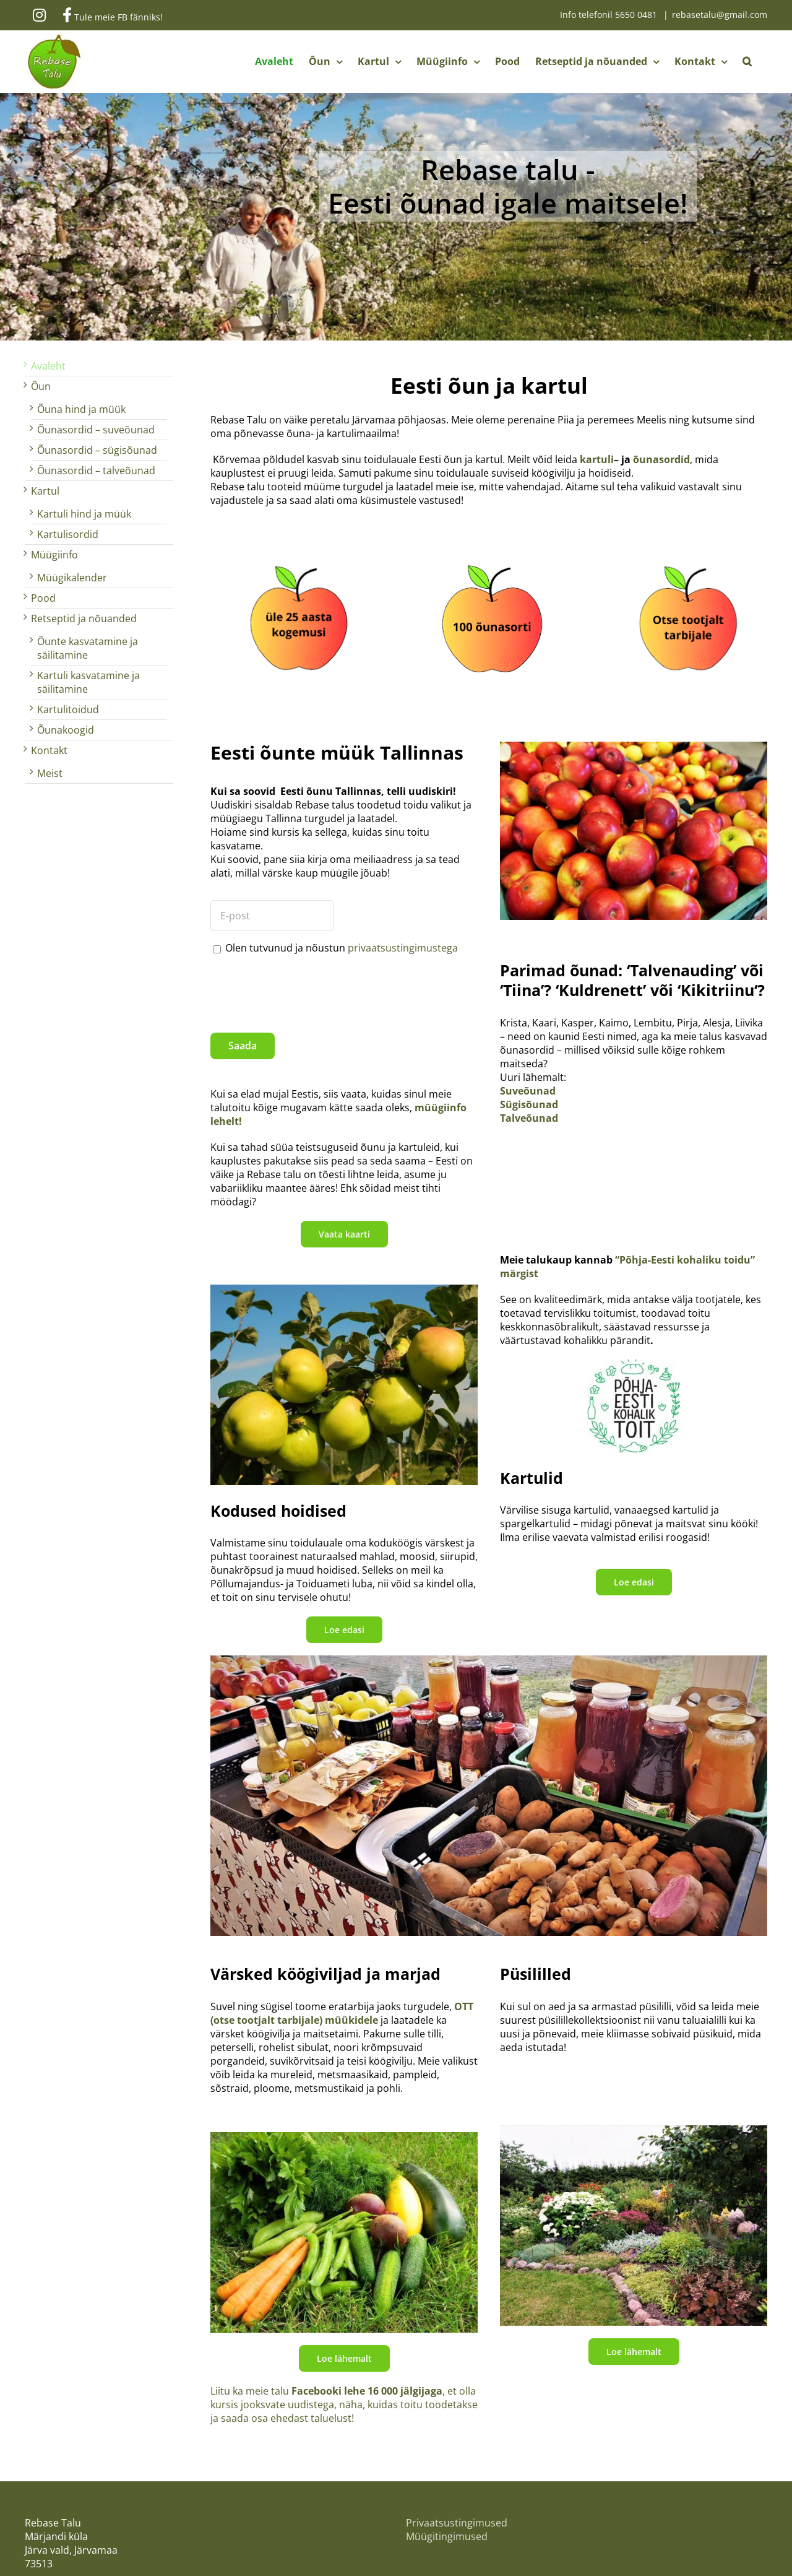 This screenshot has height=2576, width=792. I want to click on Müügikalender, so click(72, 577).